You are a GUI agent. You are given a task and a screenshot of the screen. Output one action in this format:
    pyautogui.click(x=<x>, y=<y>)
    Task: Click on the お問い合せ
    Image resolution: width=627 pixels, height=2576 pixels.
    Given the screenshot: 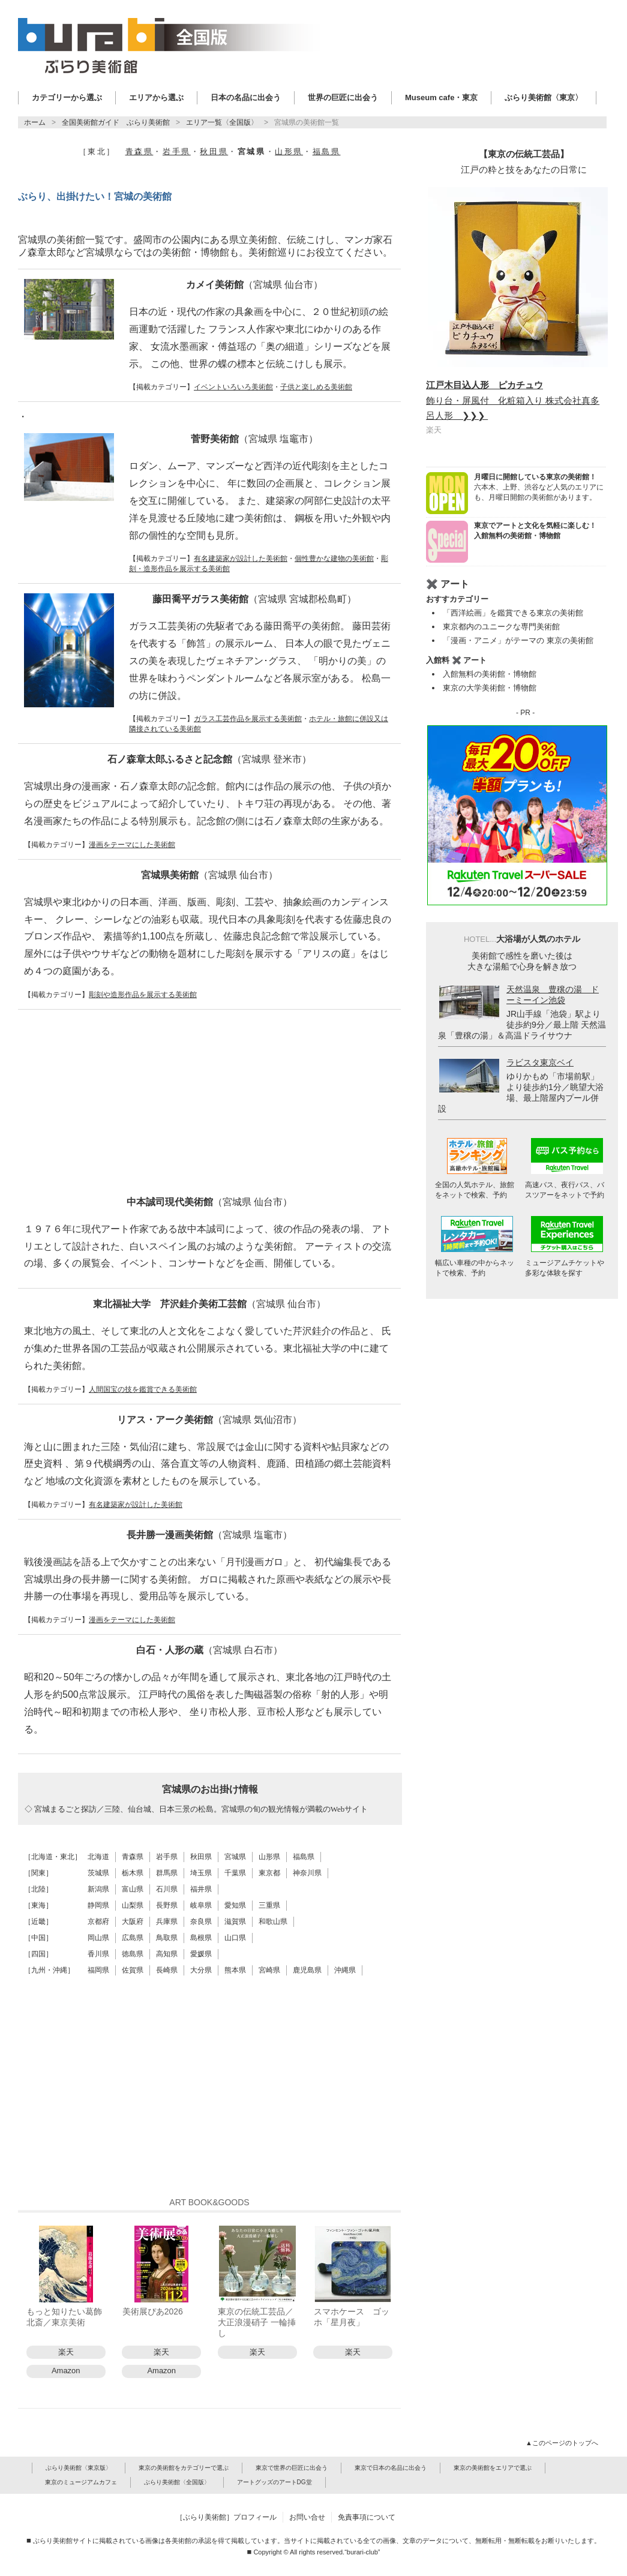 What is the action you would take?
    pyautogui.click(x=307, y=2517)
    